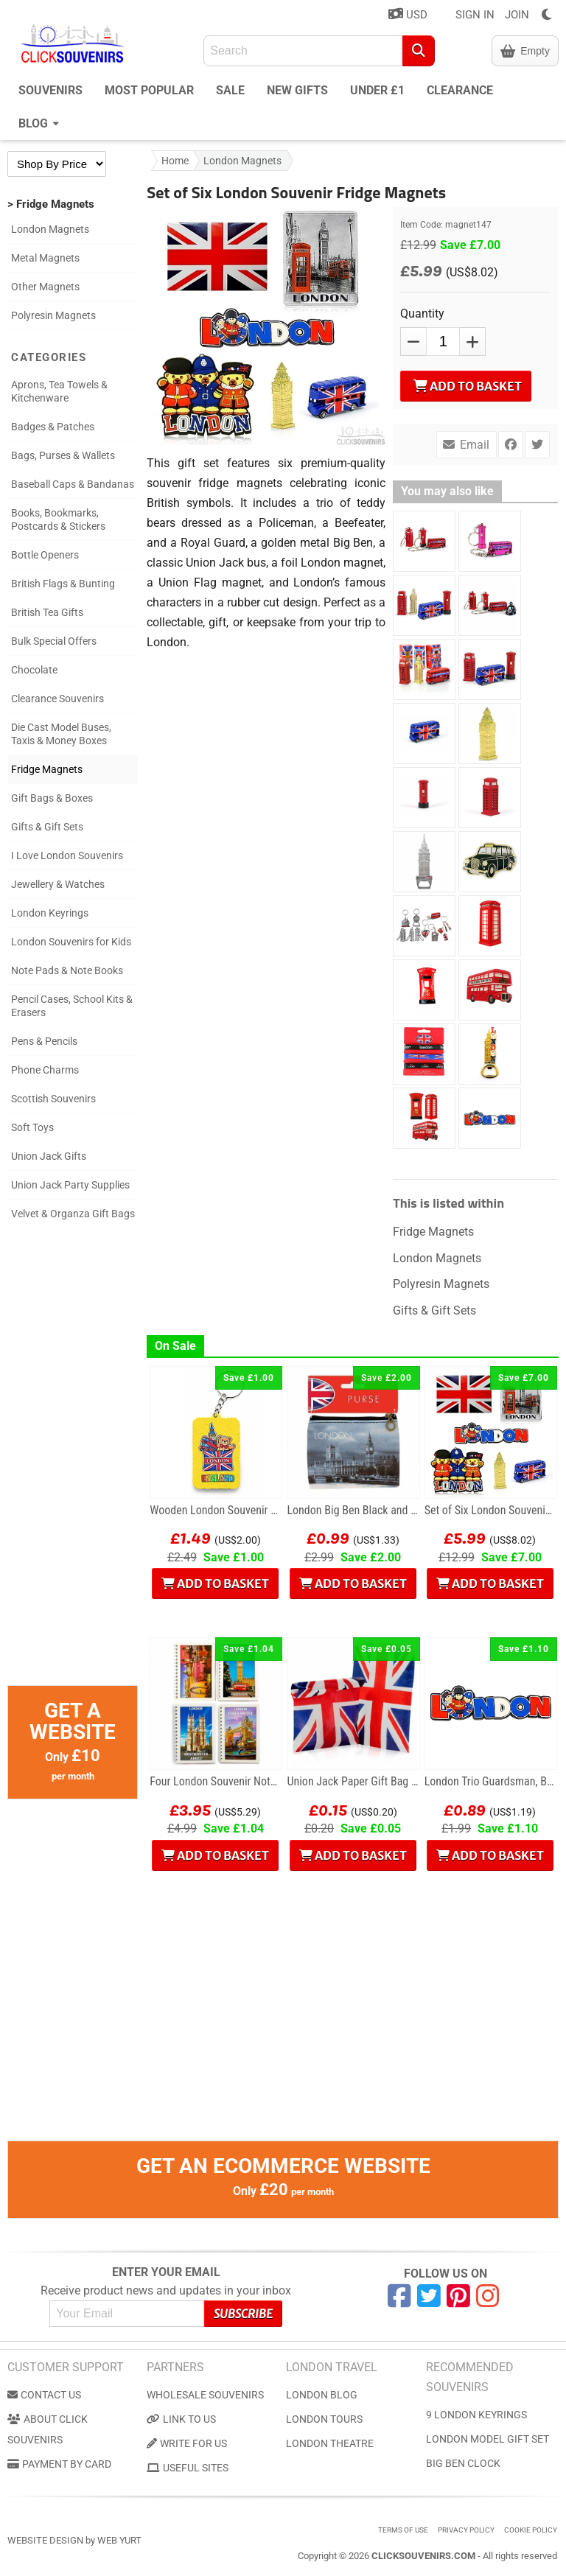  I want to click on USD, so click(407, 14).